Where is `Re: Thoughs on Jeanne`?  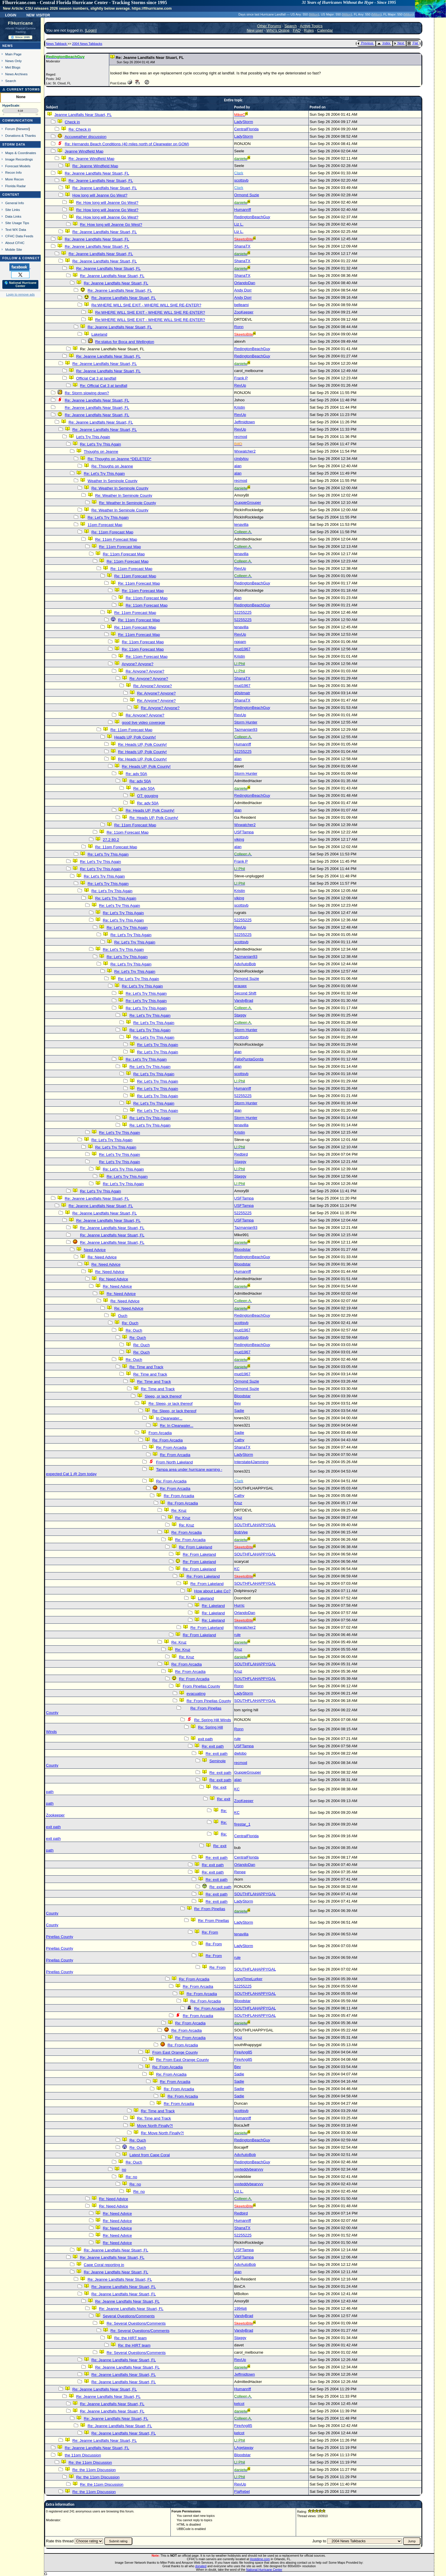 Re: Thoughs on Jeanne is located at coordinates (112, 466).